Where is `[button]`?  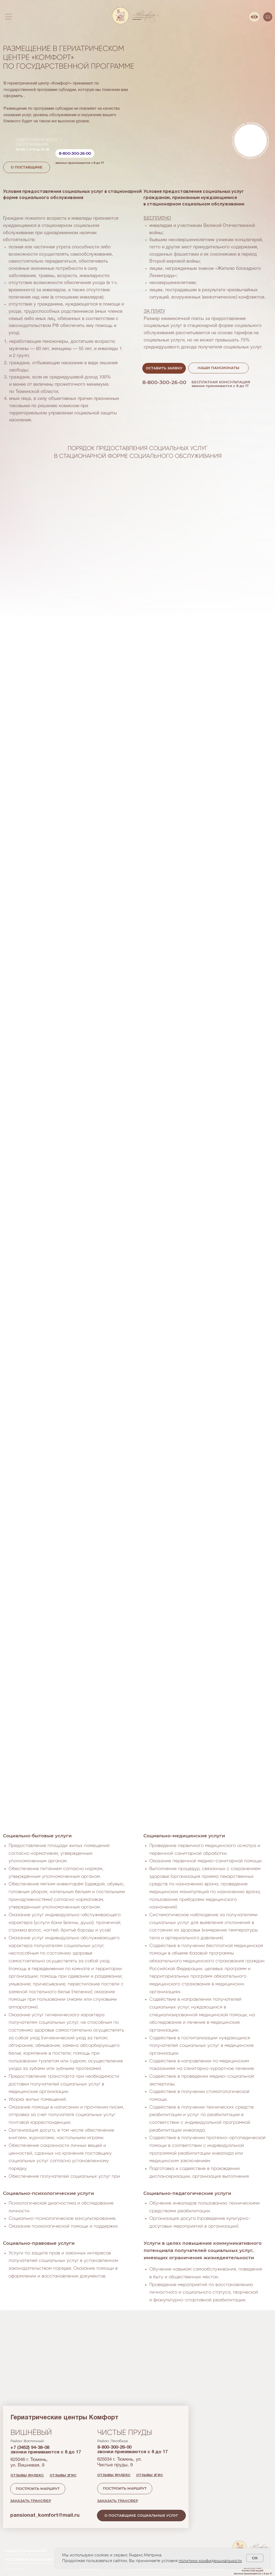 [button] is located at coordinates (164, 368).